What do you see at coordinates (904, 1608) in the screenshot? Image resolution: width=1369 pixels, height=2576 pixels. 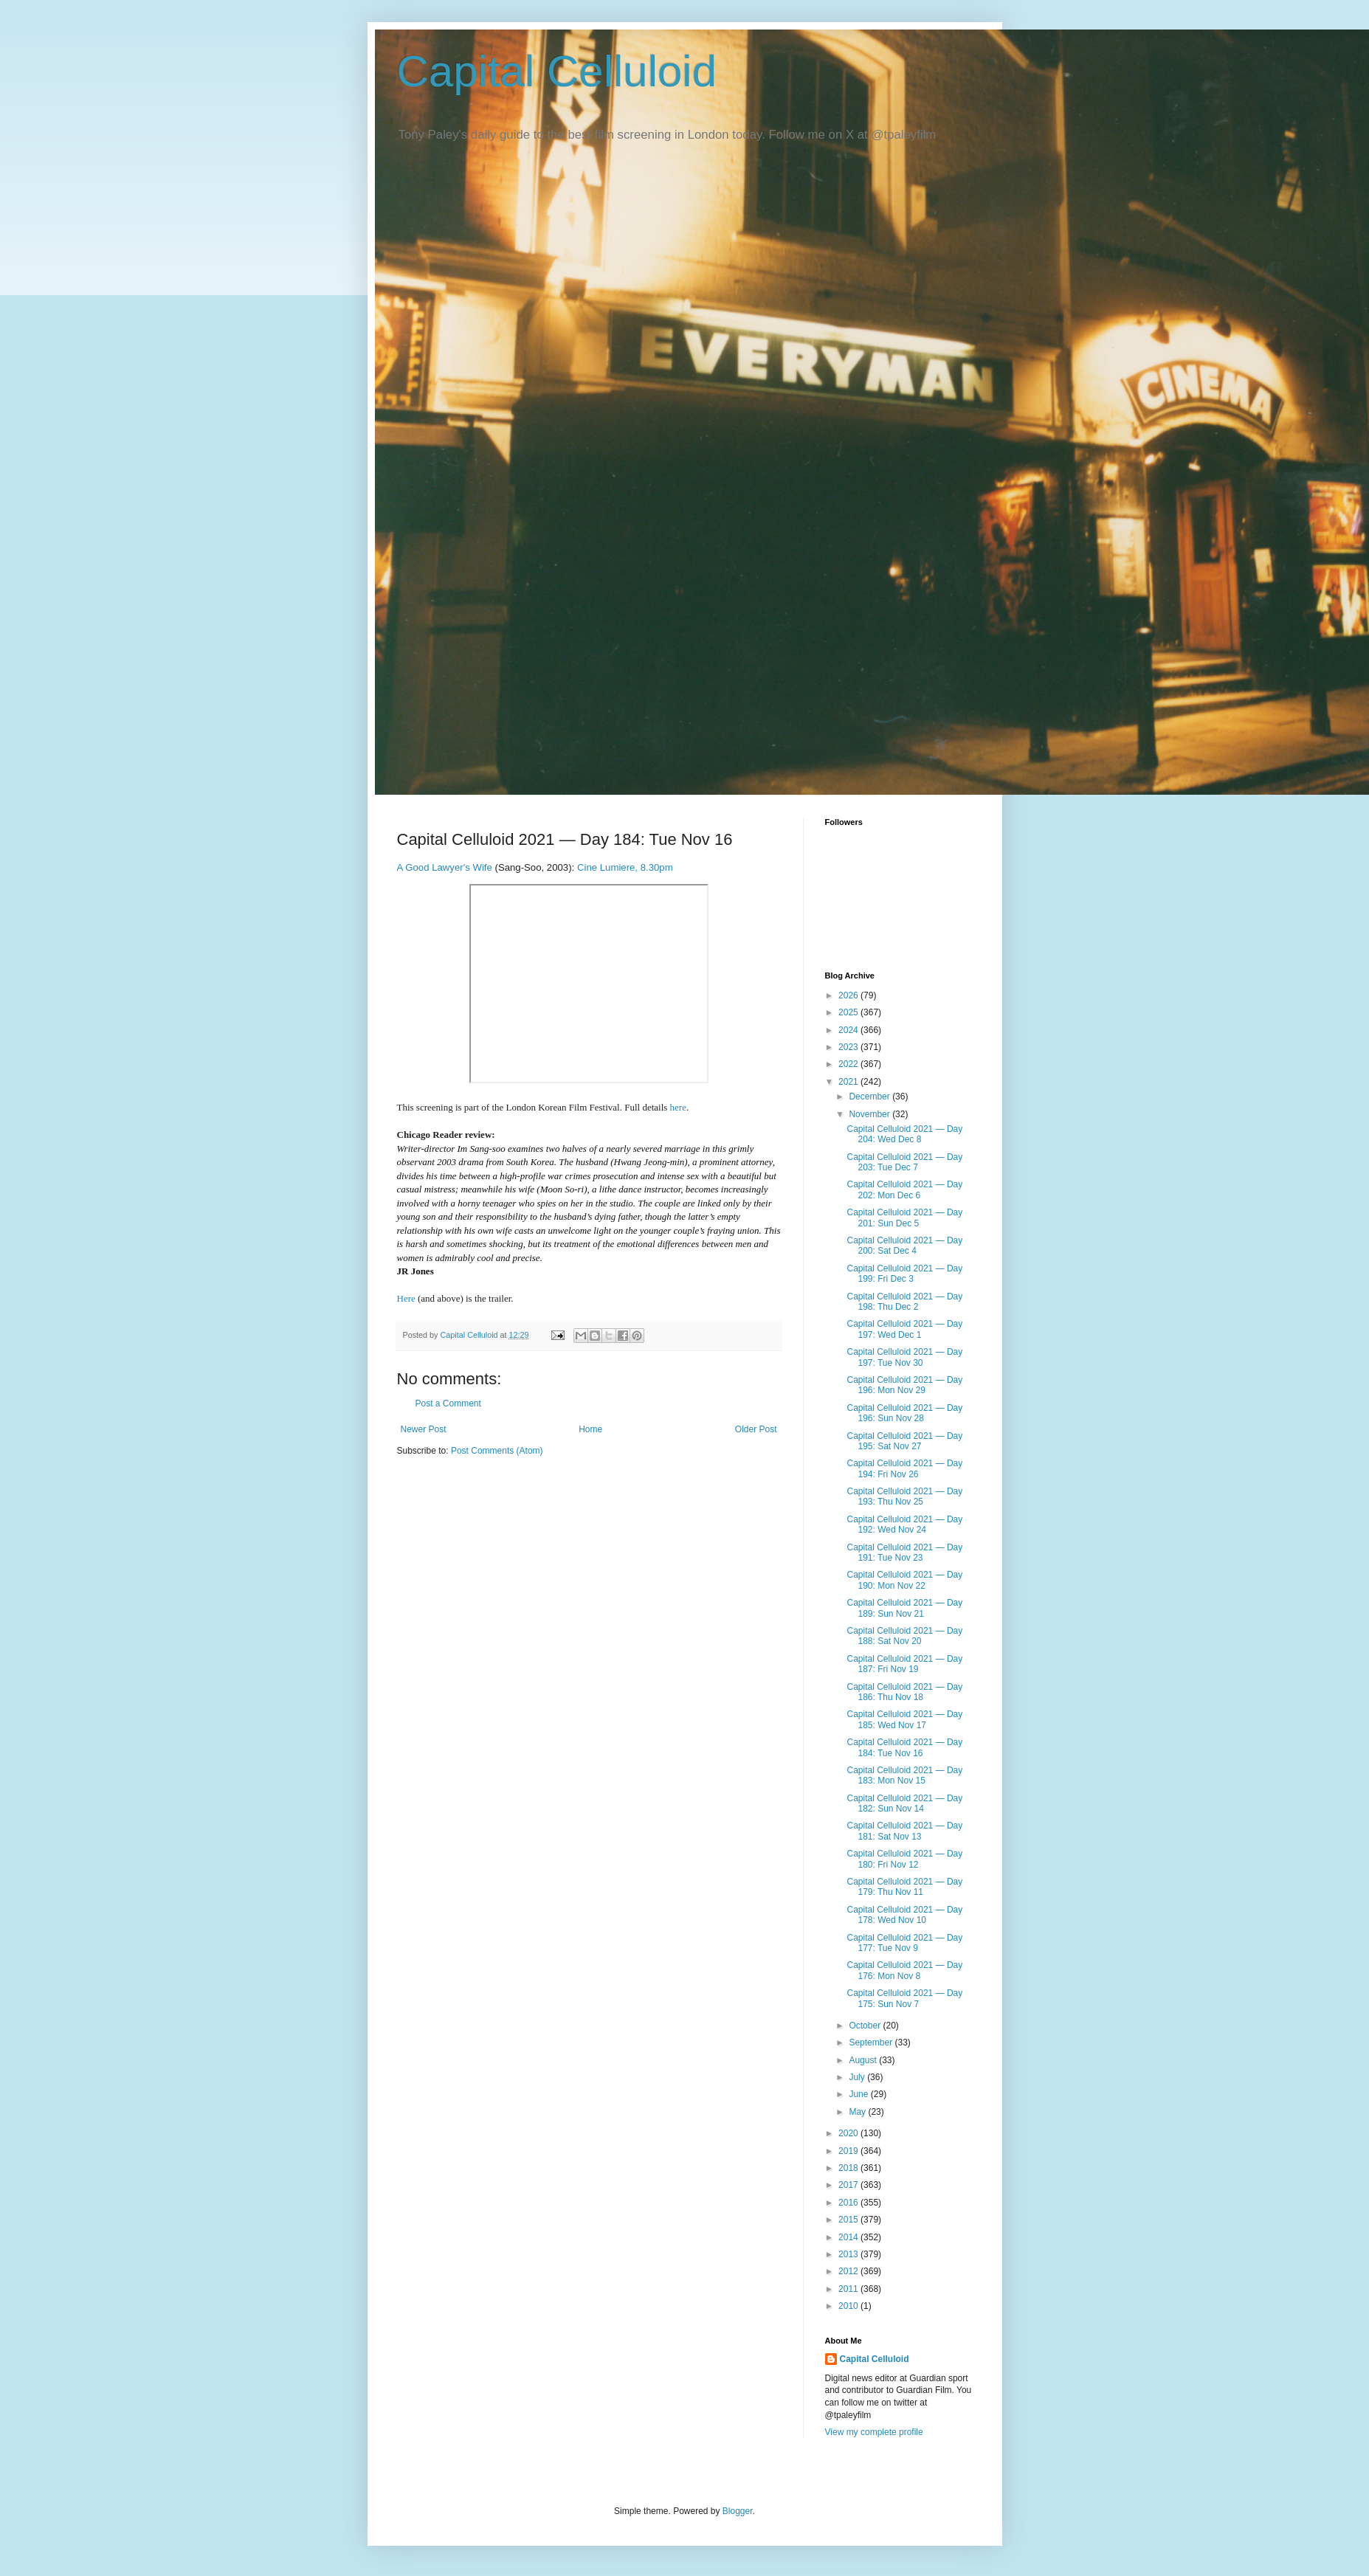 I see `Capital Celluloid 2021 — Day 189: Sun Nov 21` at bounding box center [904, 1608].